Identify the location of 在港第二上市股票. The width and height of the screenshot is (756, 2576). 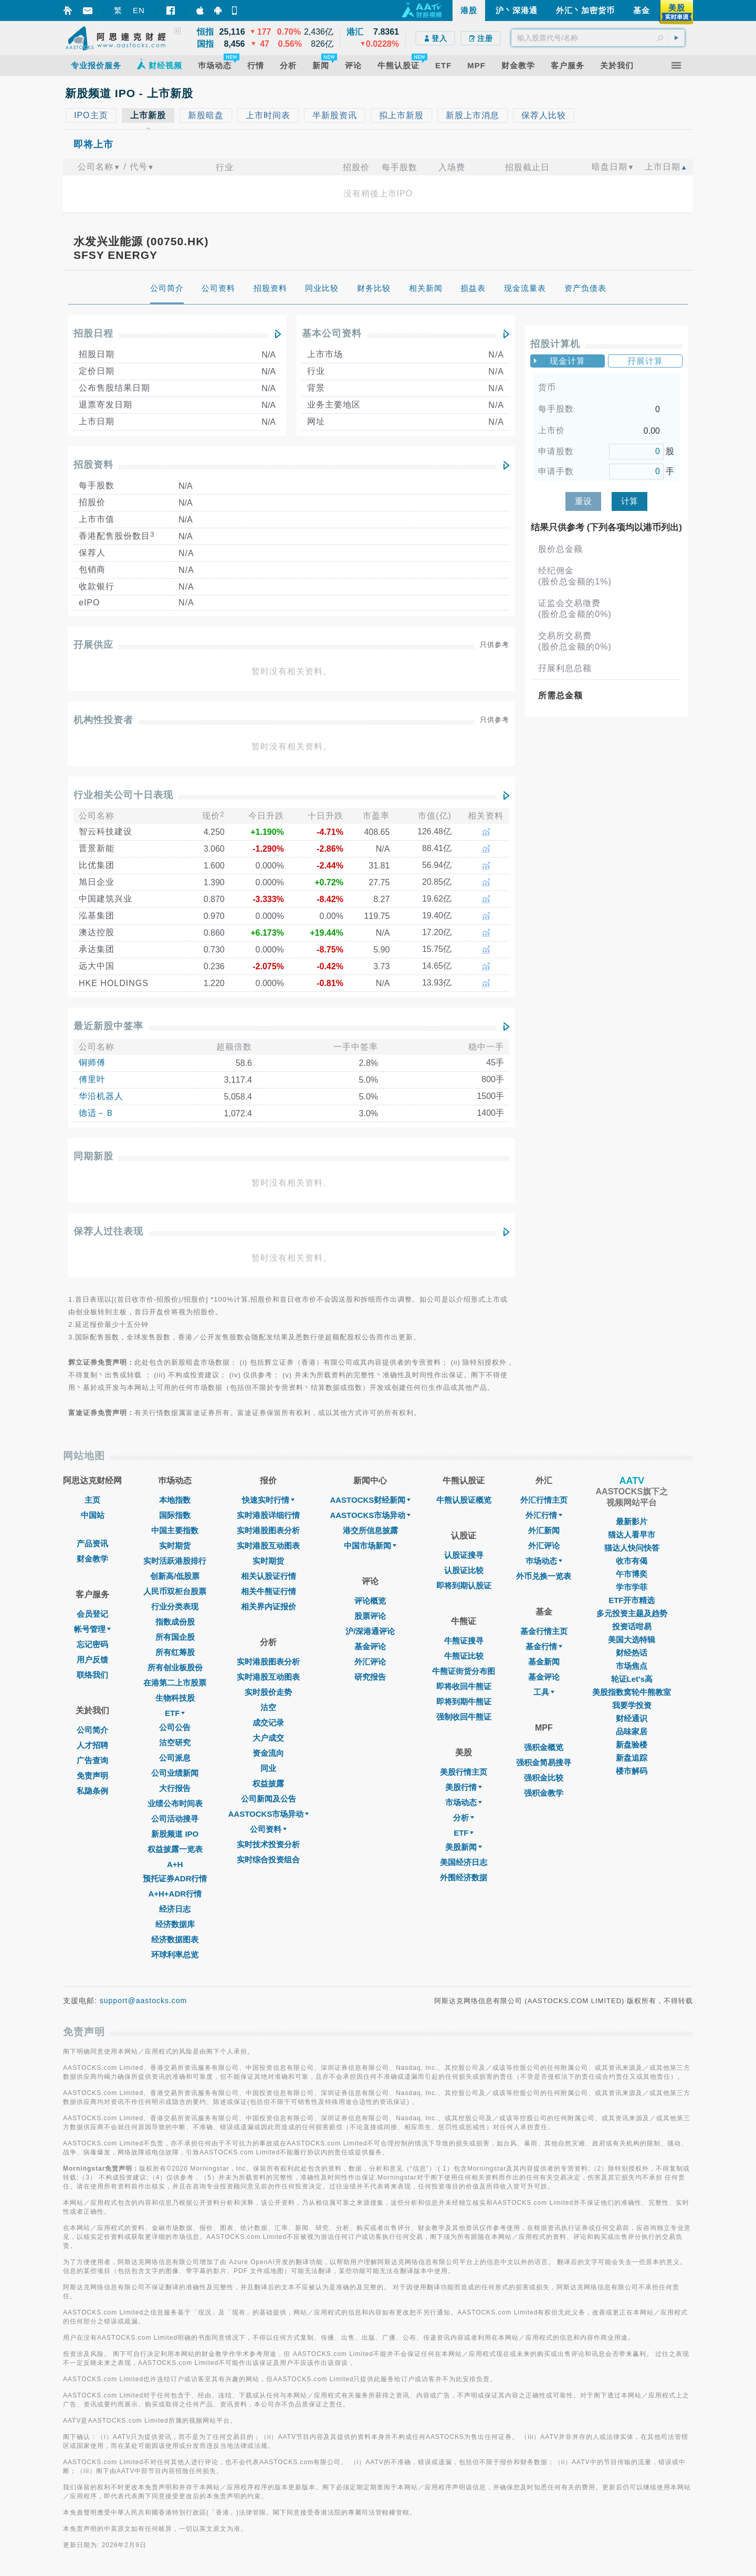
(174, 1682).